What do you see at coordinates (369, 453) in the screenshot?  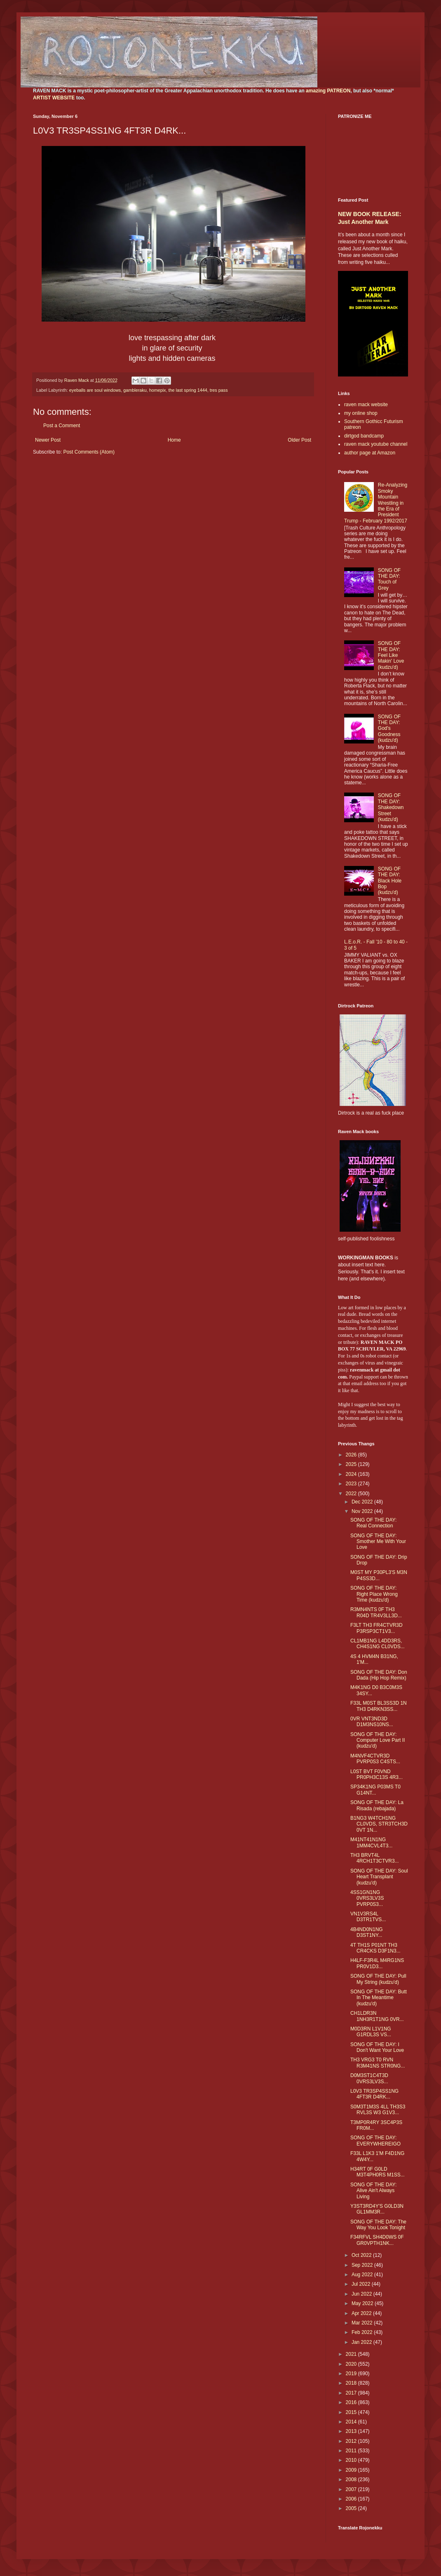 I see `author page at Amazon` at bounding box center [369, 453].